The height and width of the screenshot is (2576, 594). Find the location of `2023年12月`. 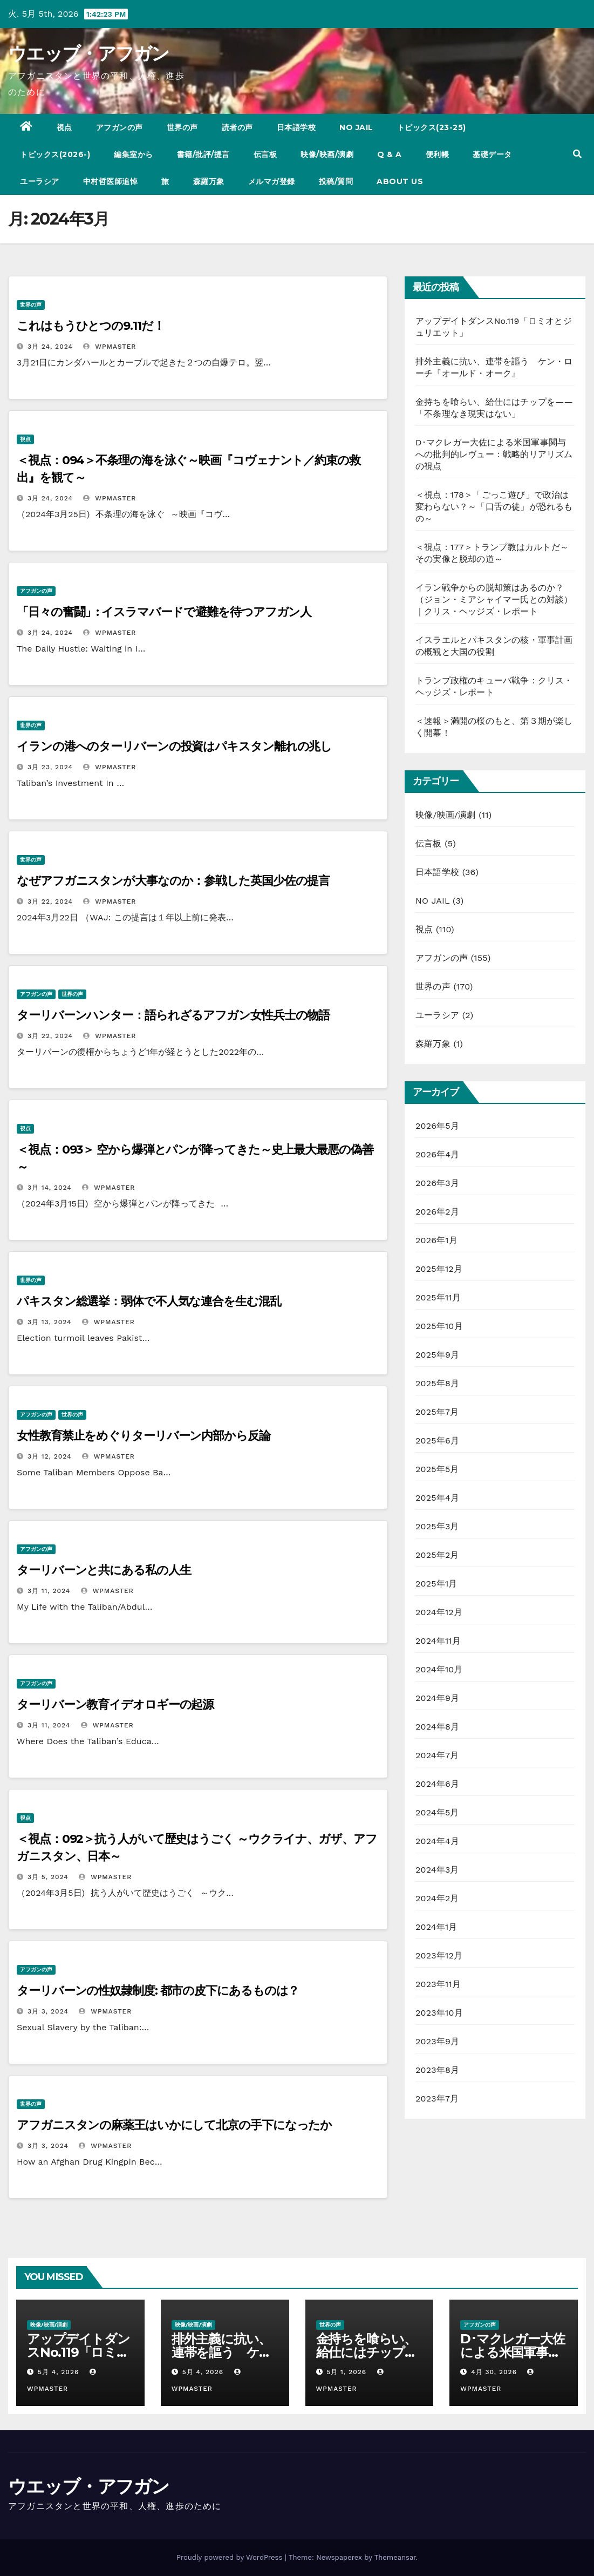

2023年12月 is located at coordinates (438, 1955).